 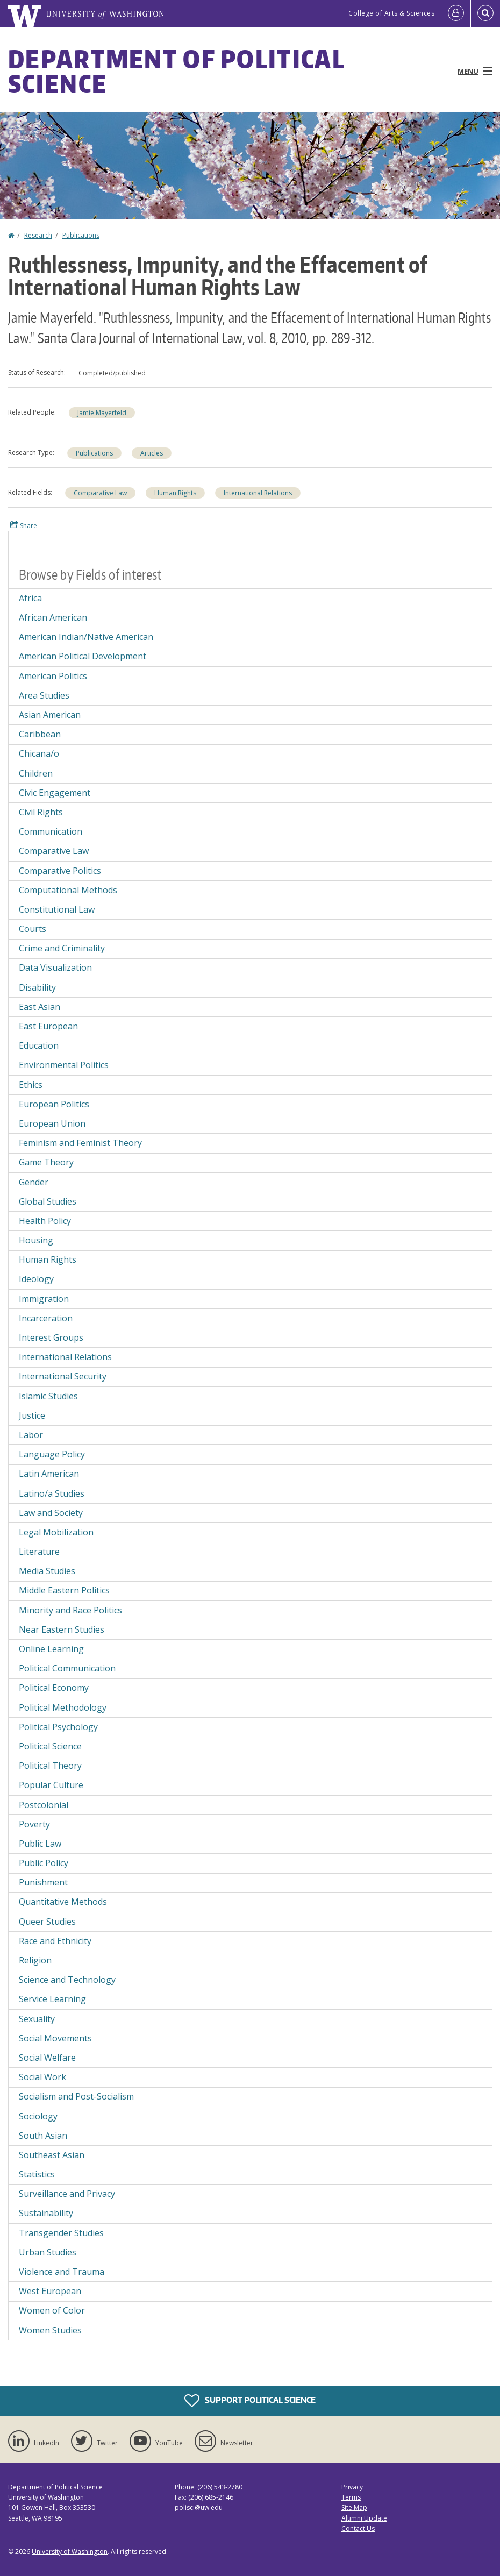 I want to click on Political Psychology, so click(x=58, y=1727).